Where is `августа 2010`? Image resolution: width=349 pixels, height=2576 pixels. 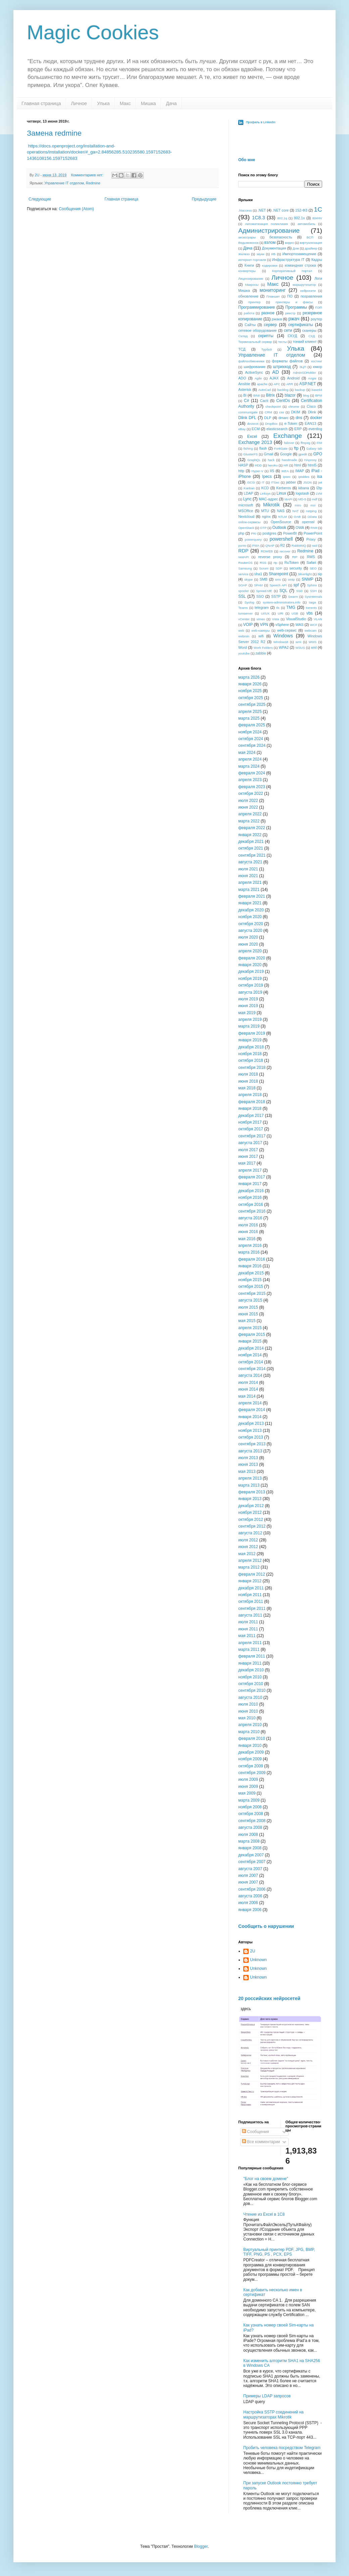
августа 2010 is located at coordinates (250, 1697).